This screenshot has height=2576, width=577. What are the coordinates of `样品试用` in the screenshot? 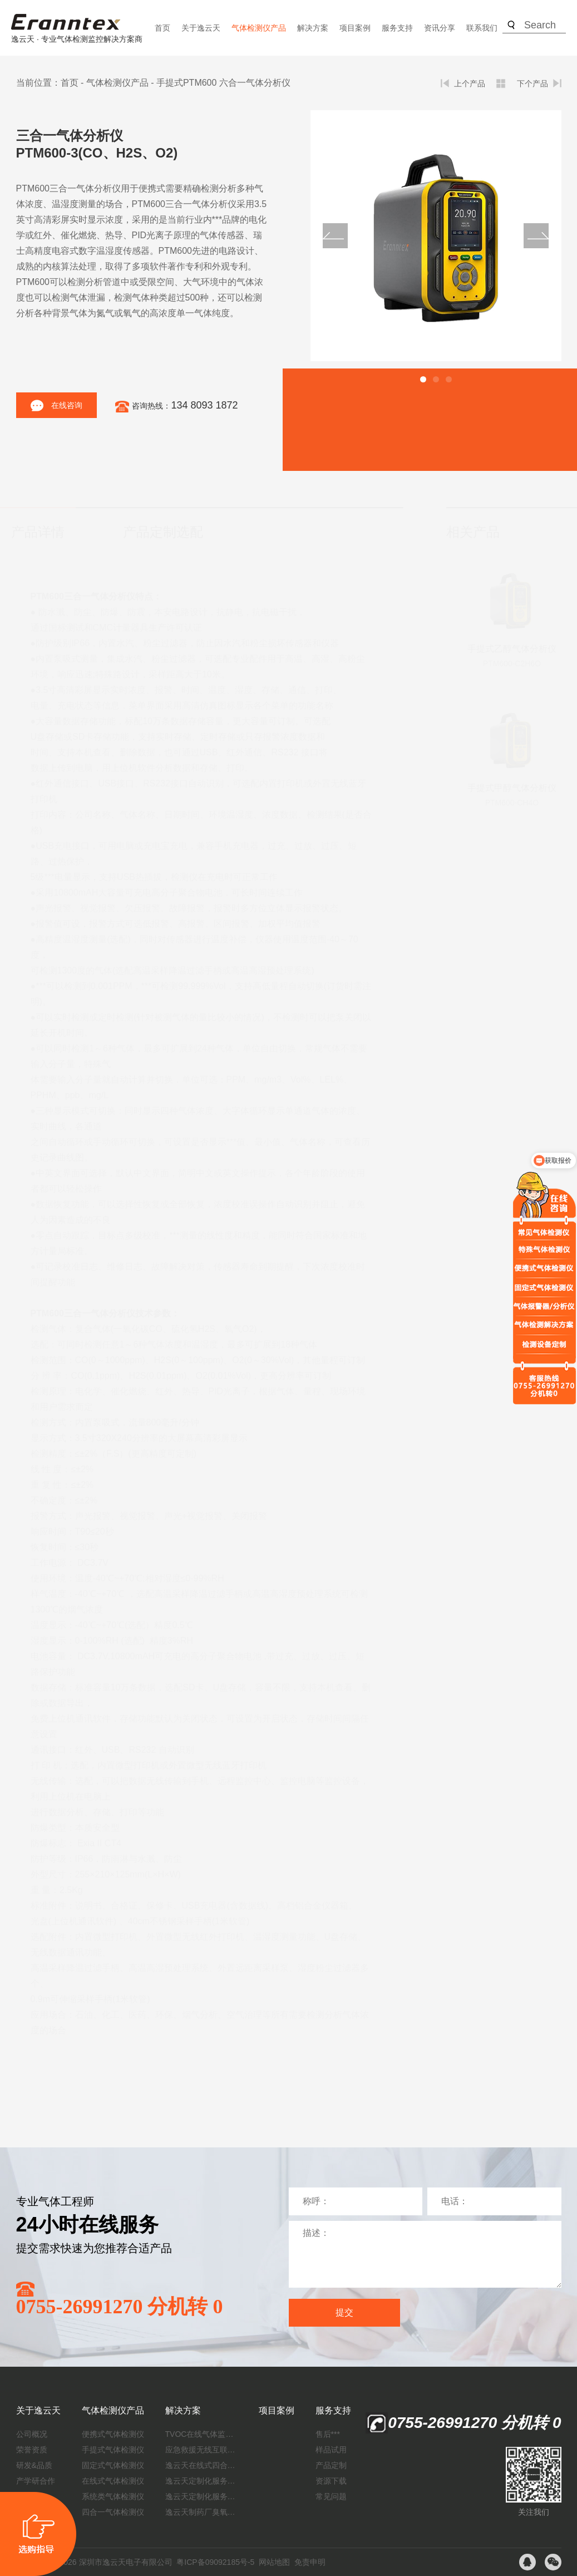 It's located at (331, 2449).